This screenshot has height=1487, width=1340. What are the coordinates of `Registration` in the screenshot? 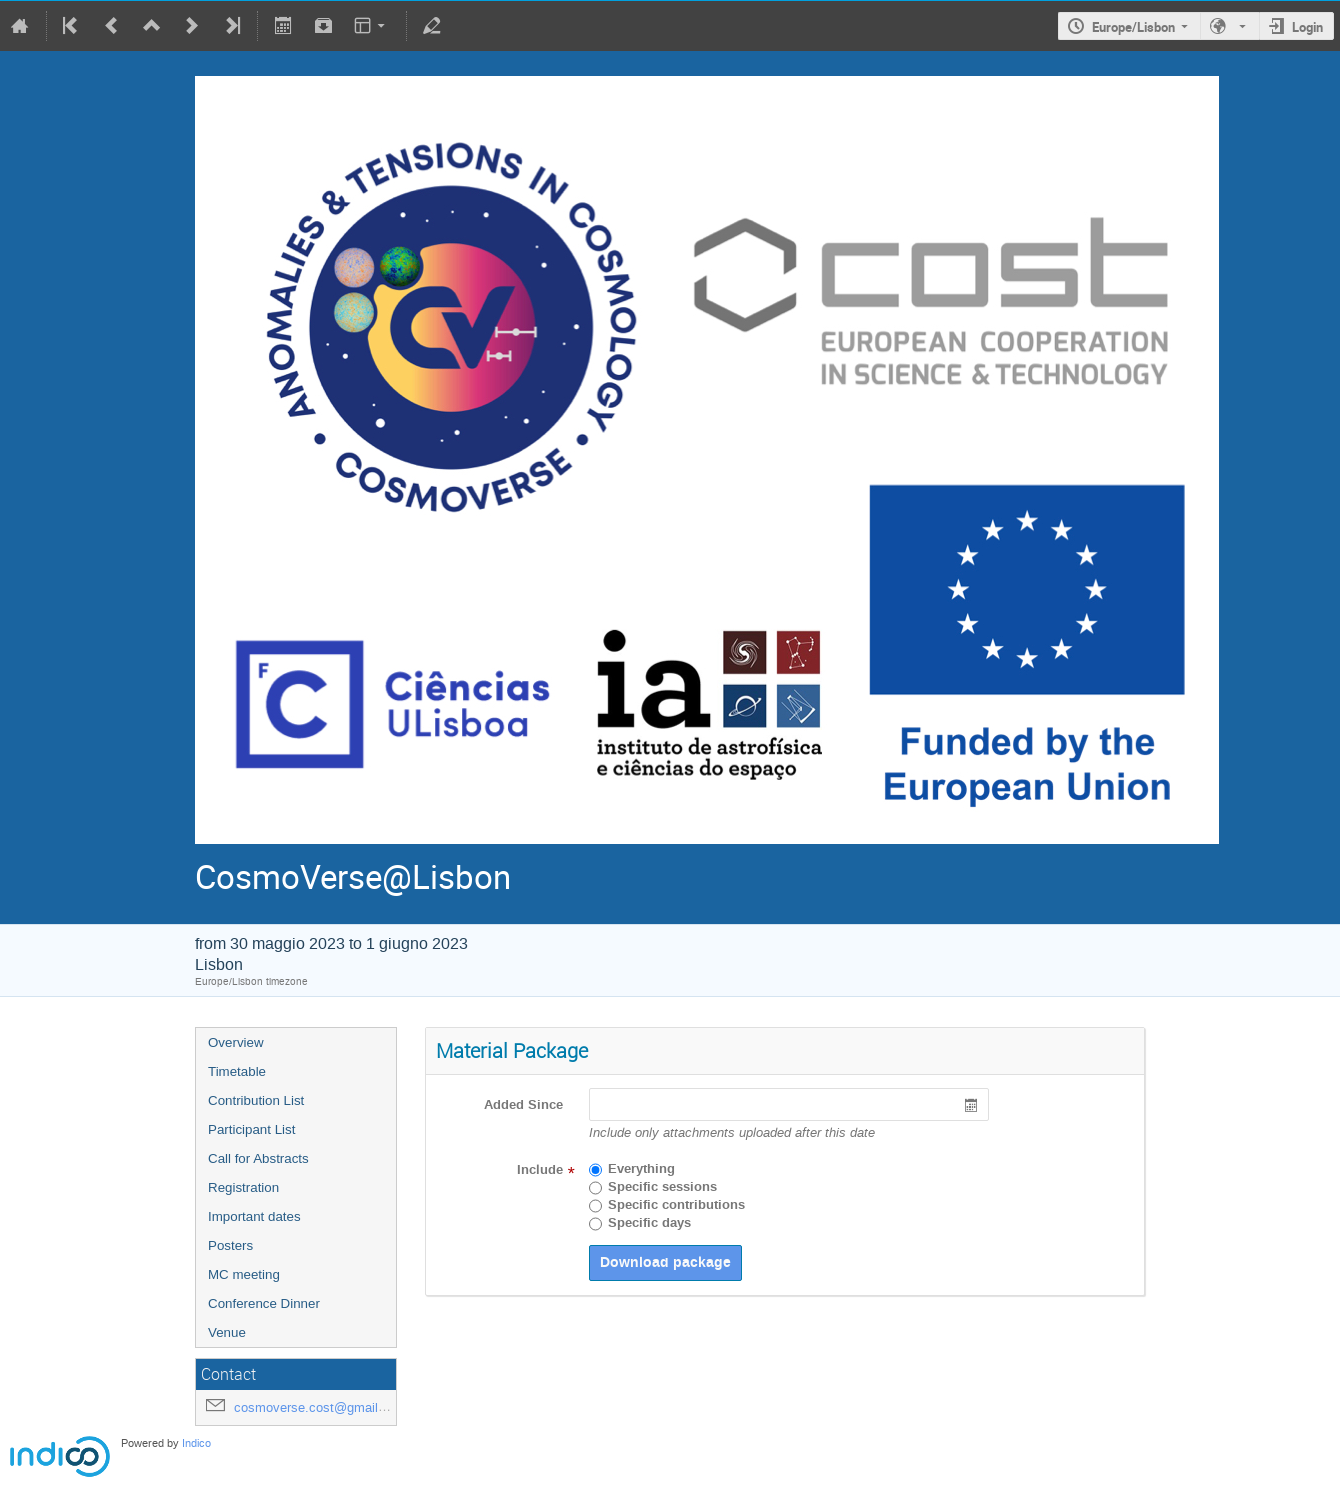 It's located at (243, 1187).